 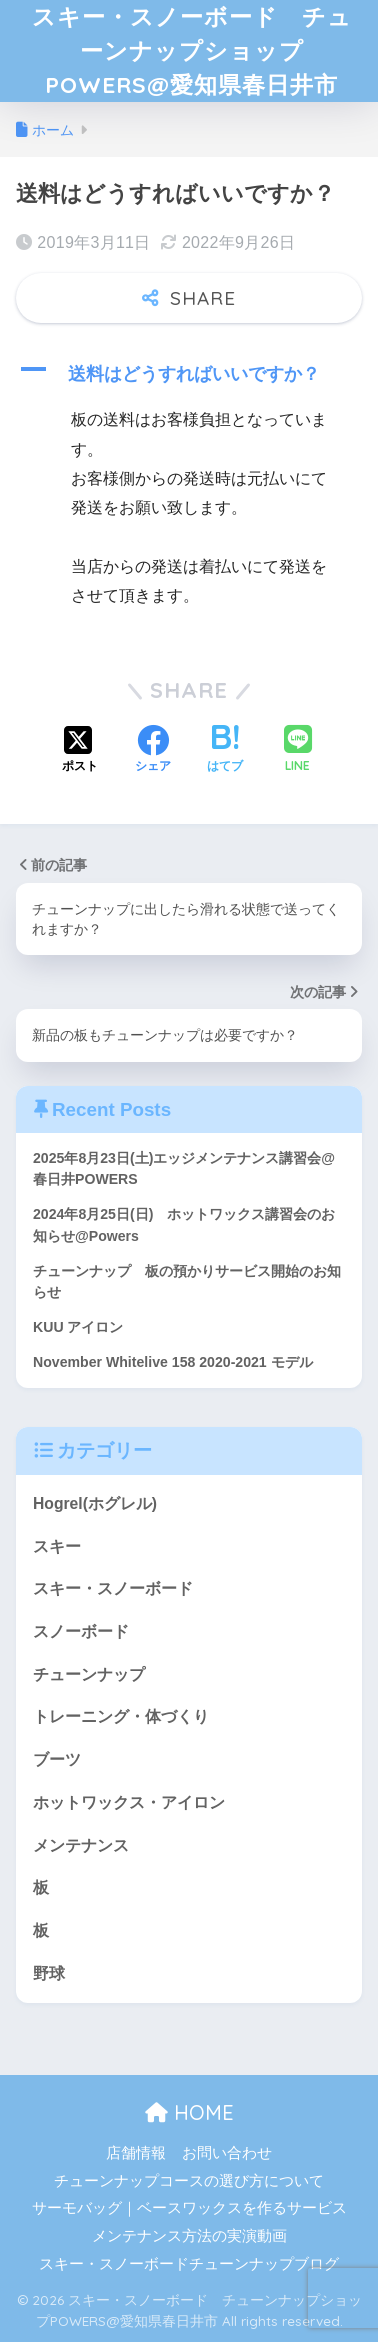 What do you see at coordinates (189, 2181) in the screenshot?
I see `チューンナップコースの選び方について` at bounding box center [189, 2181].